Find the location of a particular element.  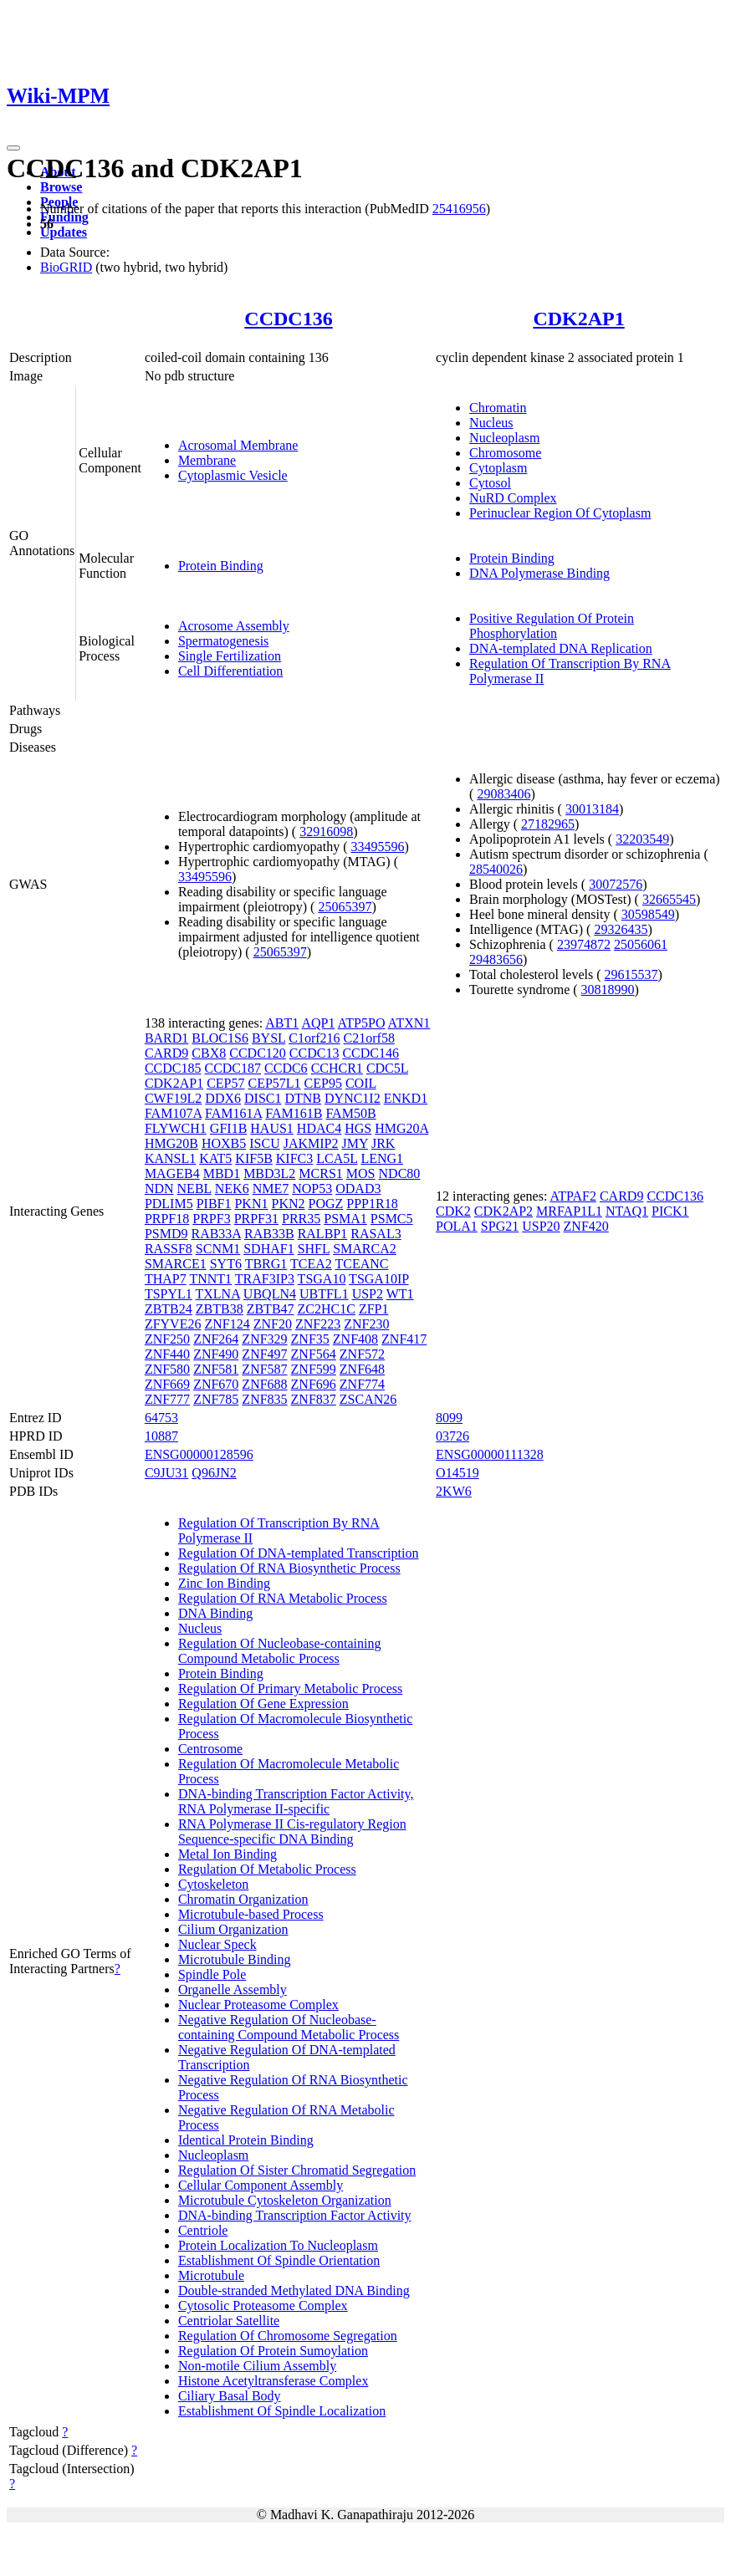

DNA-binding Transcription Factor Activity, RNA Polymerase II-specific is located at coordinates (296, 1801).